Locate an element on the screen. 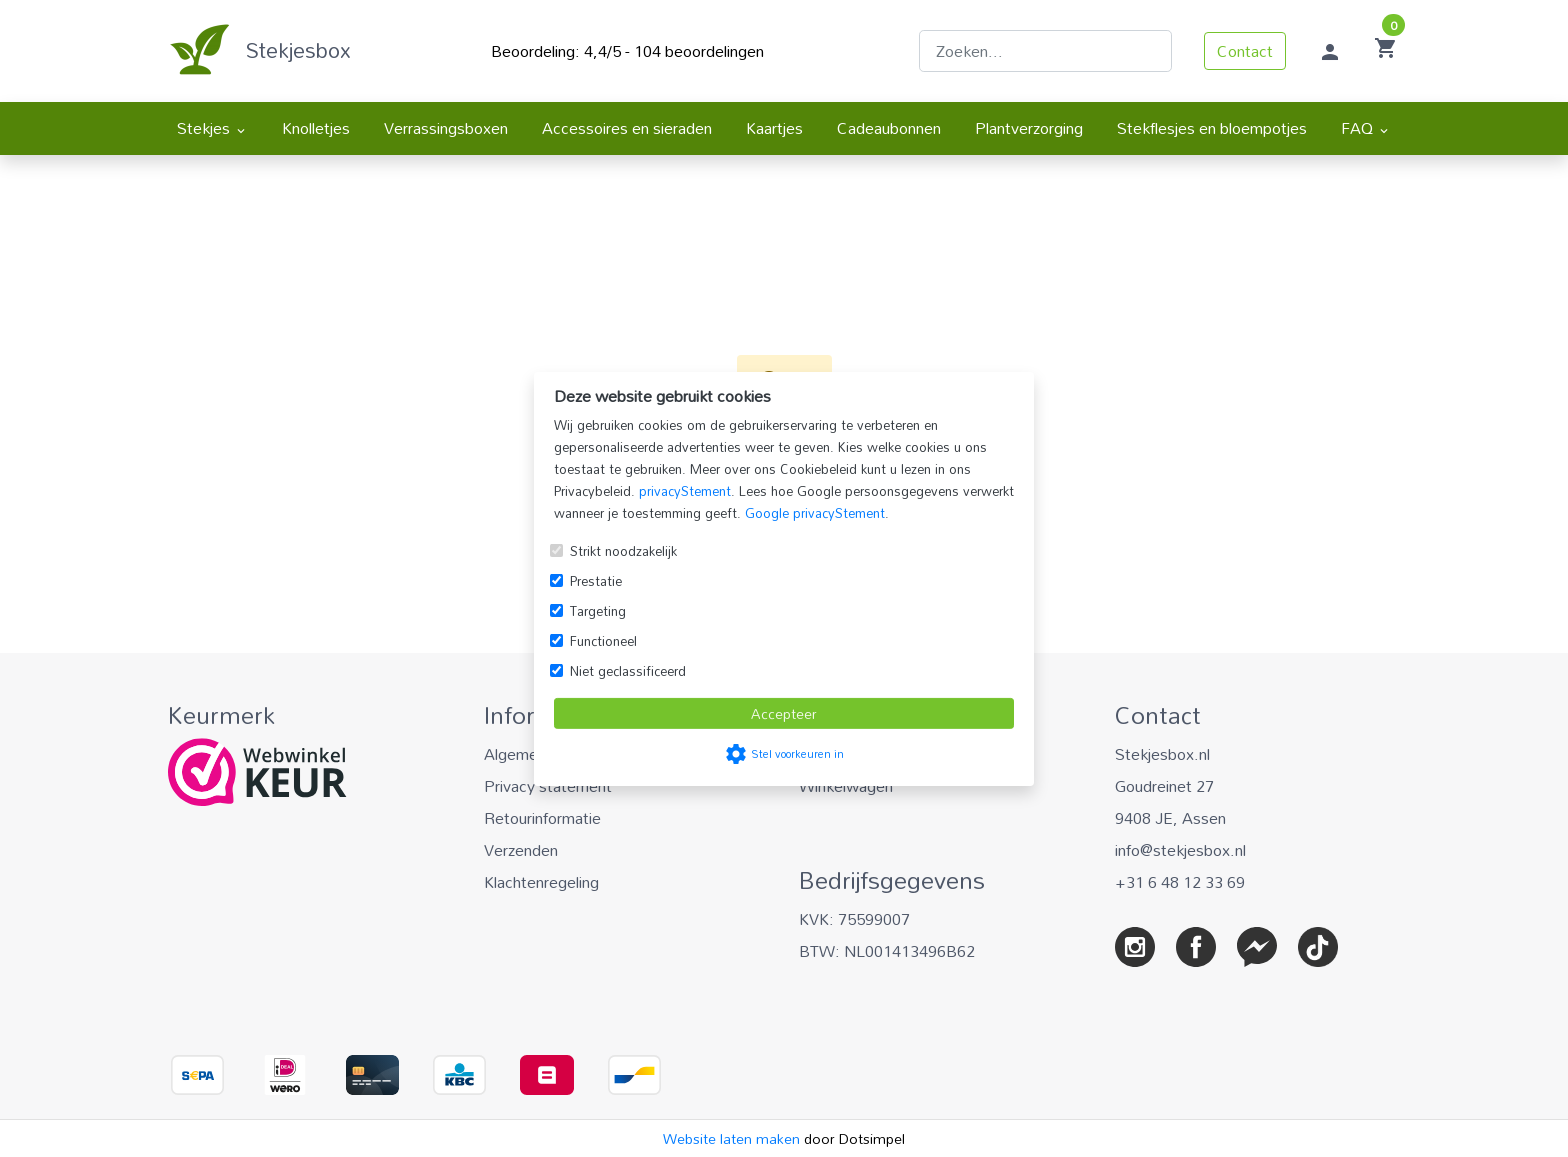 The height and width of the screenshot is (1157, 1568). Verzenden is located at coordinates (521, 850).